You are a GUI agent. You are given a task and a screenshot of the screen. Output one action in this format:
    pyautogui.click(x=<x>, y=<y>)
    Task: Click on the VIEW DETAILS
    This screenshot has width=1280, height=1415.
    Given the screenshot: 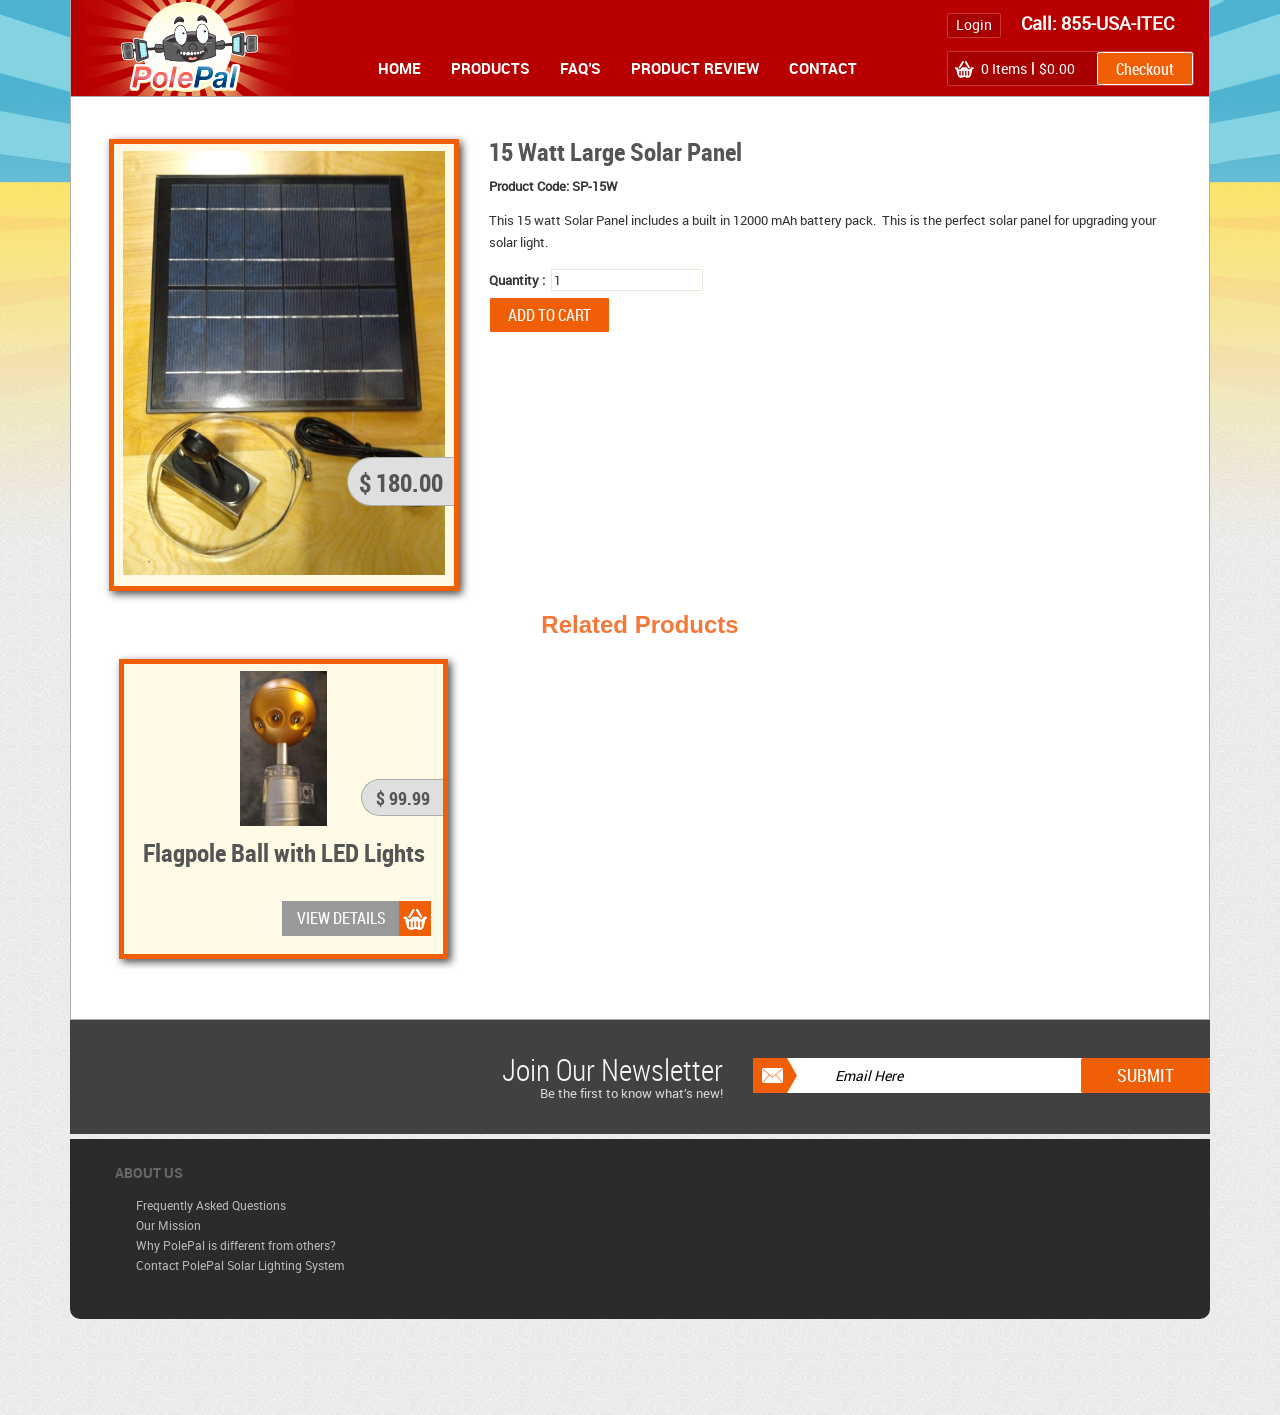 What is the action you would take?
    pyautogui.click(x=341, y=918)
    